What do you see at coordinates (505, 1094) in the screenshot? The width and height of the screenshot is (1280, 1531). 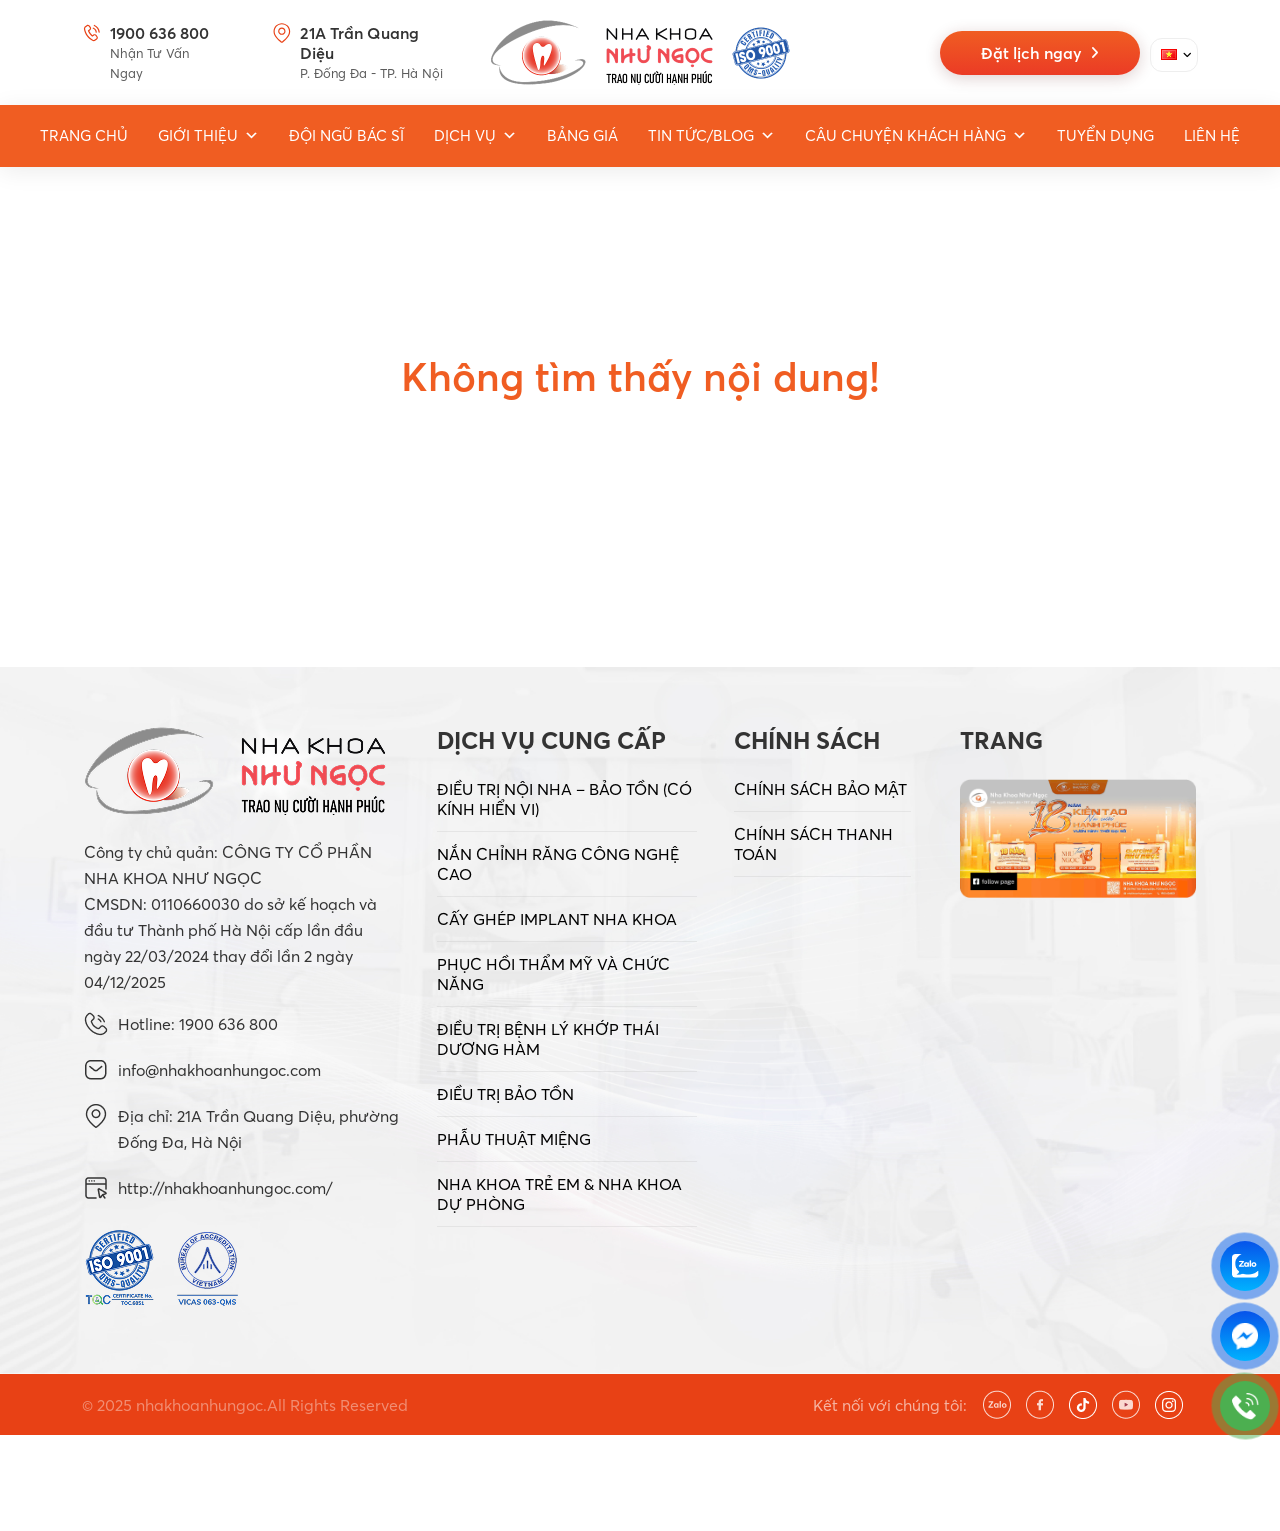 I see `ĐIỀU TRỊ BẢO TỒN` at bounding box center [505, 1094].